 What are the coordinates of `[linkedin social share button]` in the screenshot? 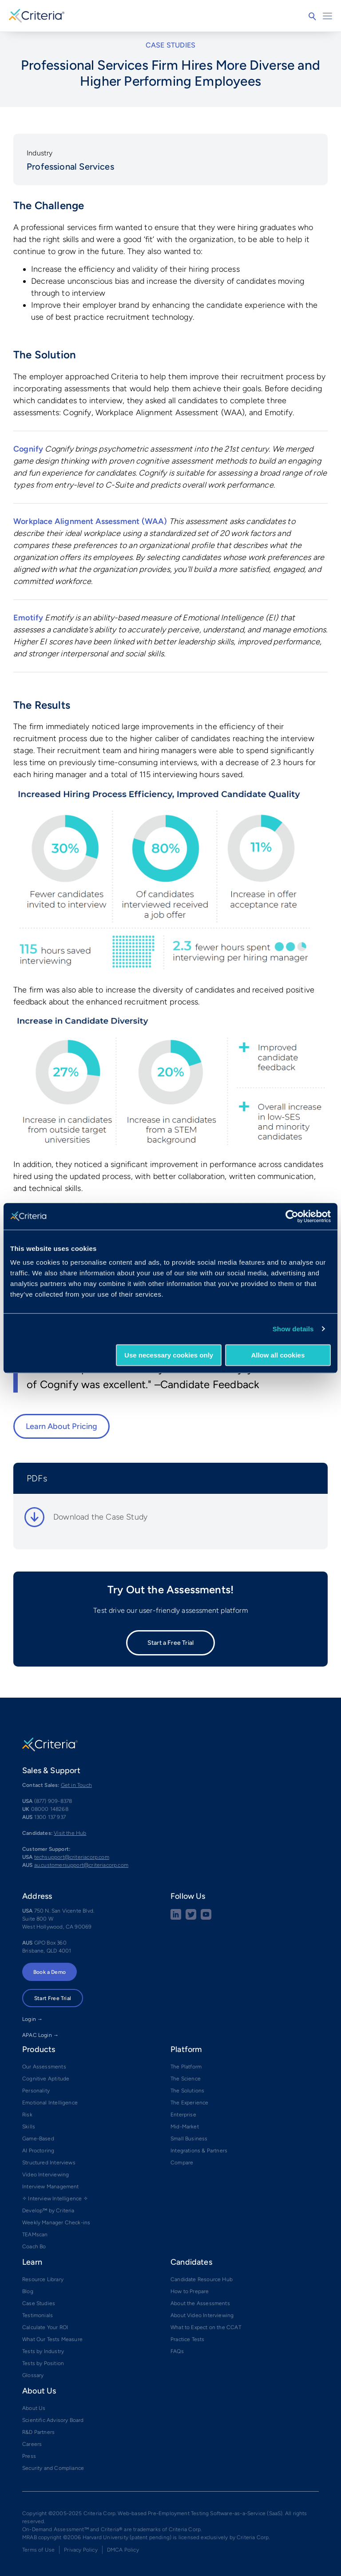 It's located at (175, 1918).